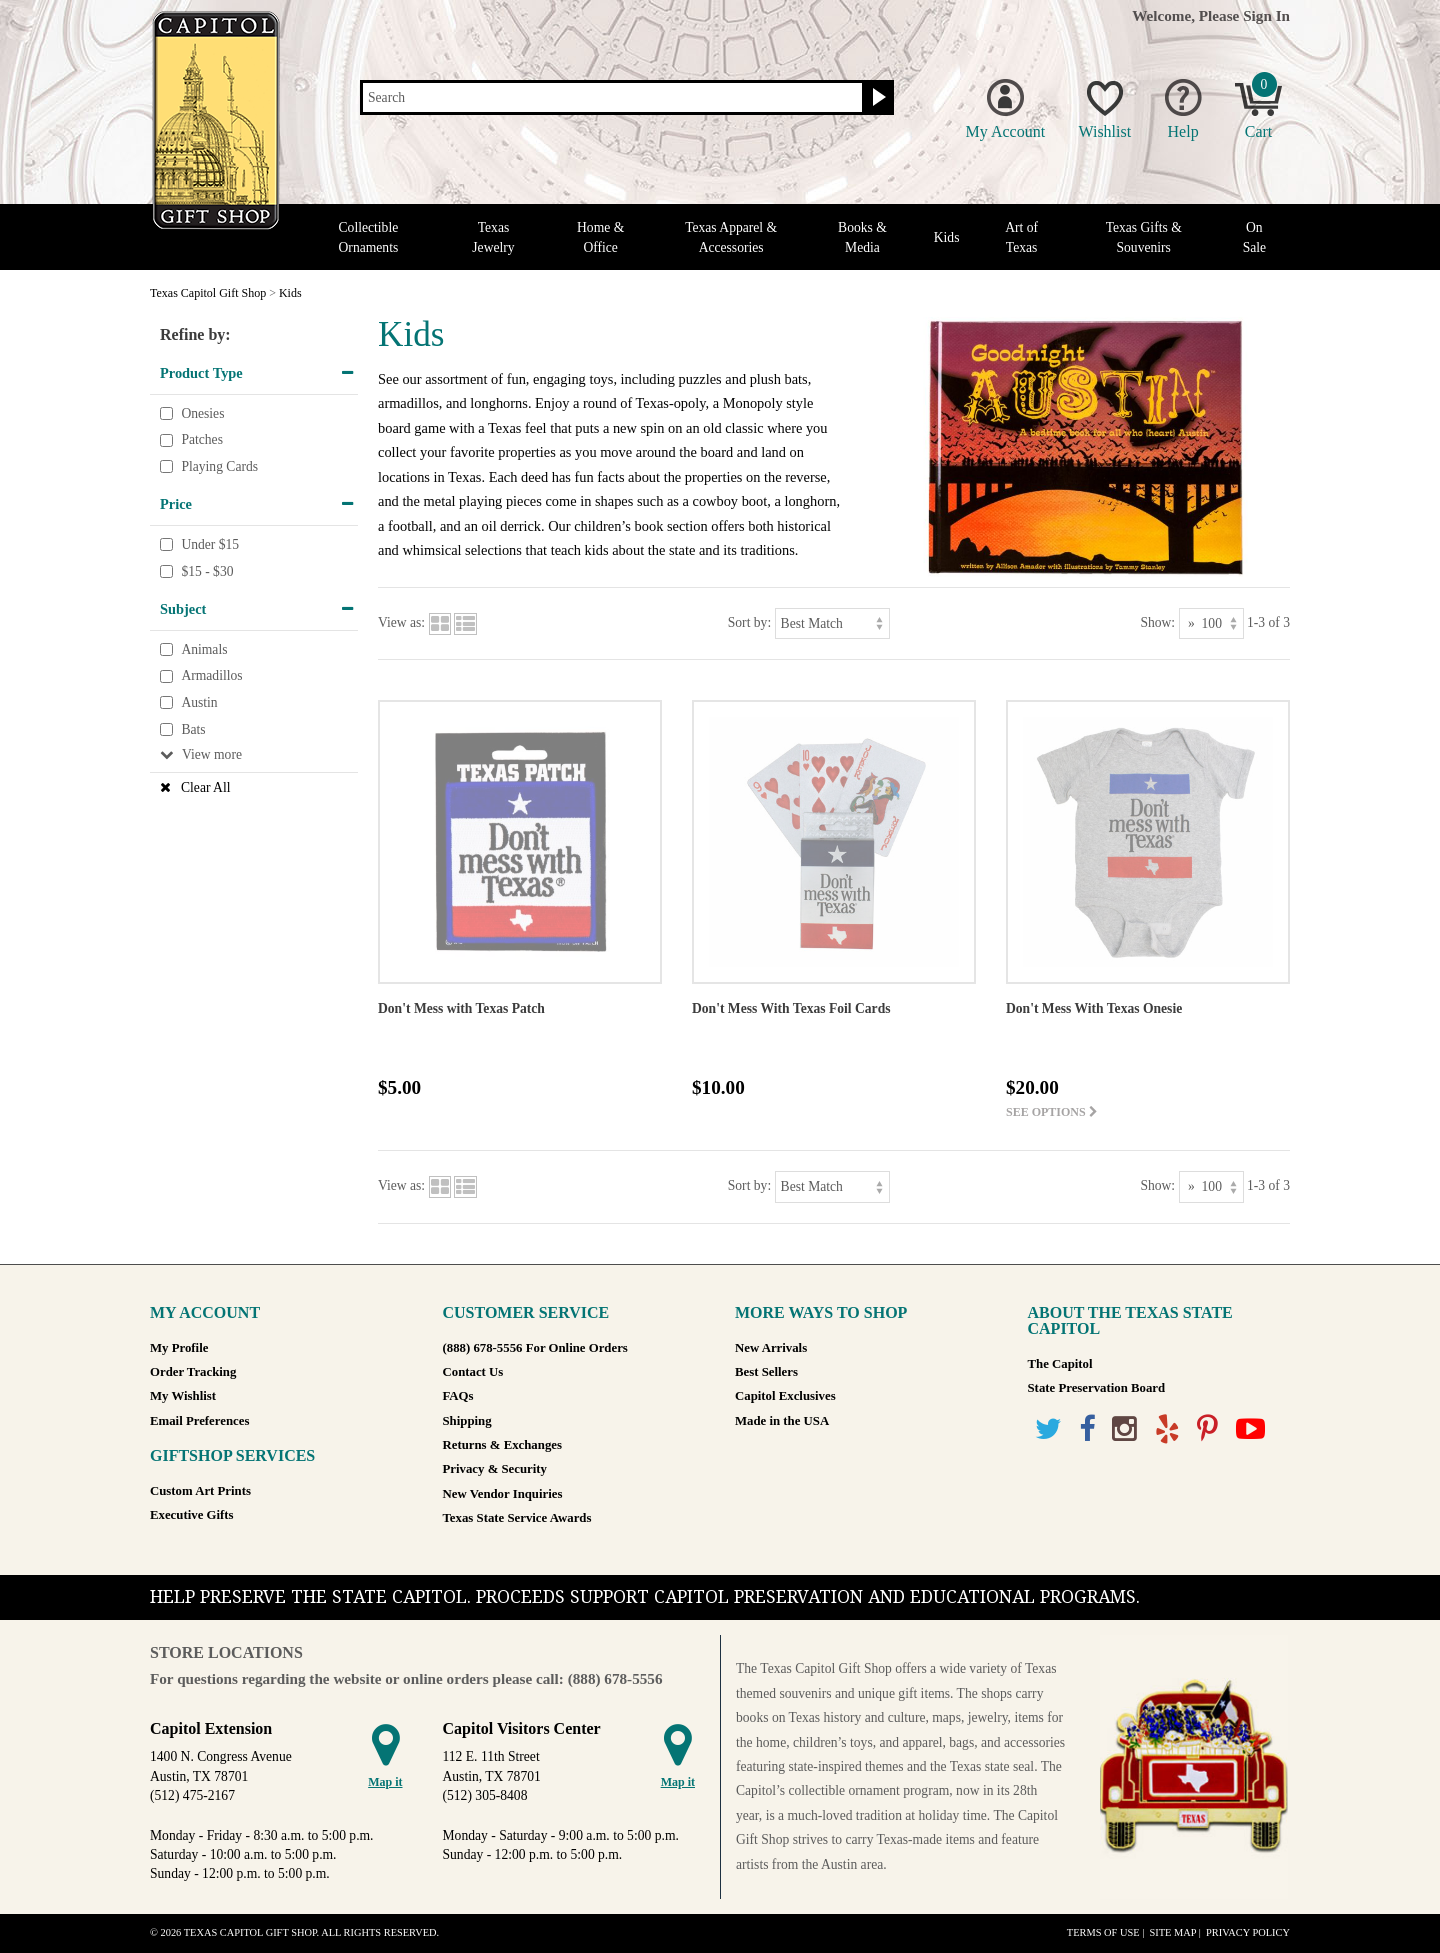  I want to click on View as:, so click(401, 622).